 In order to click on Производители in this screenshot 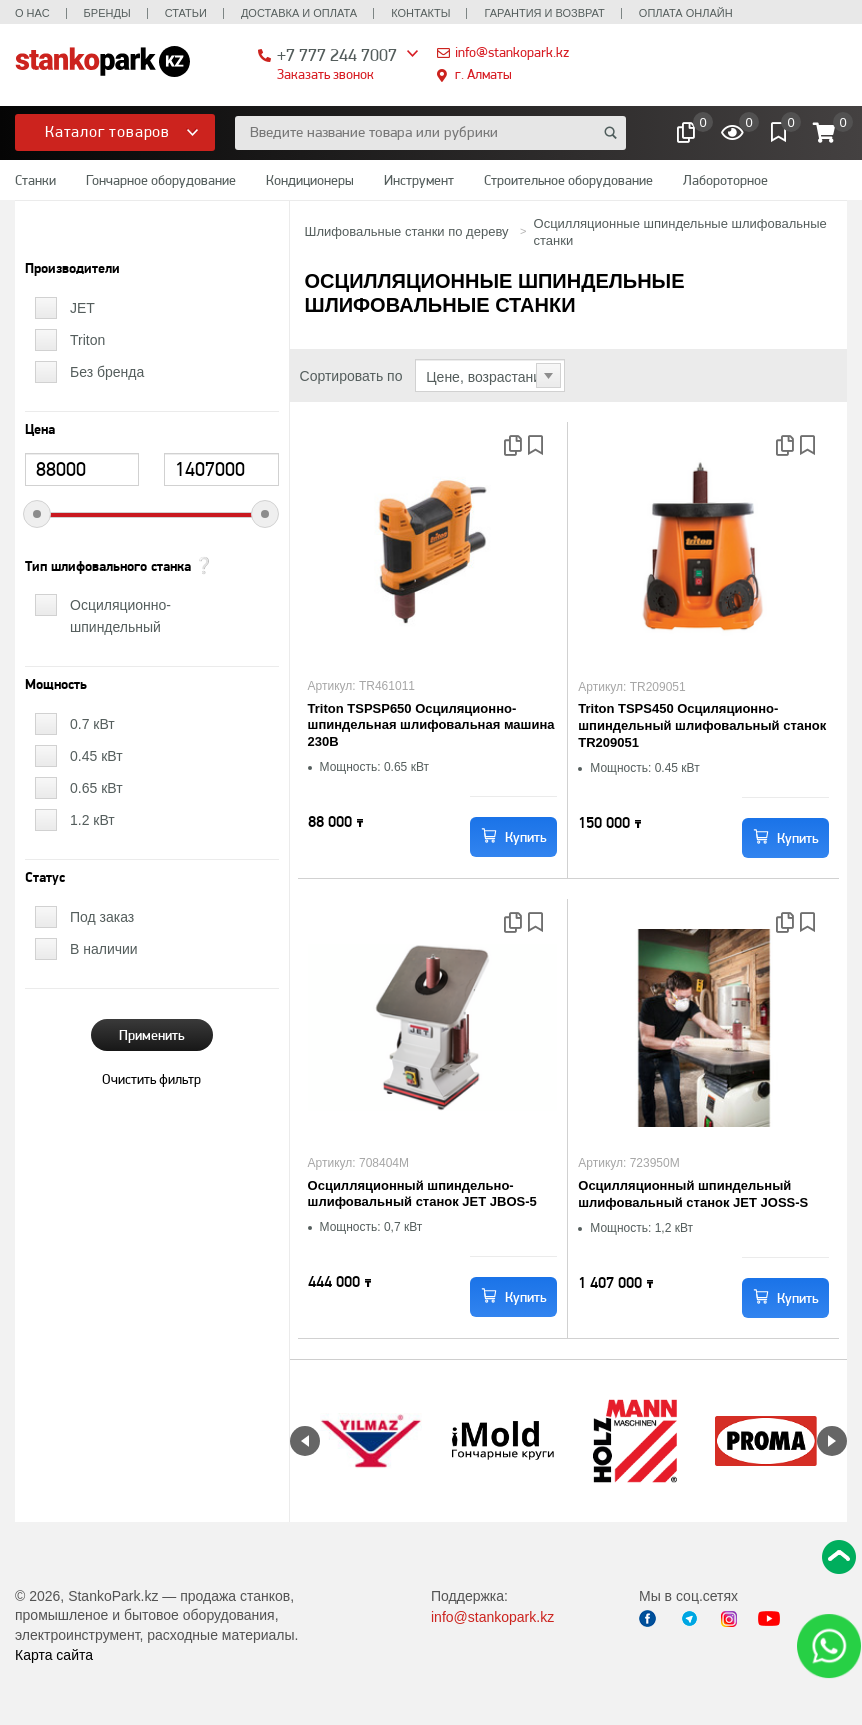, I will do `click(72, 269)`.